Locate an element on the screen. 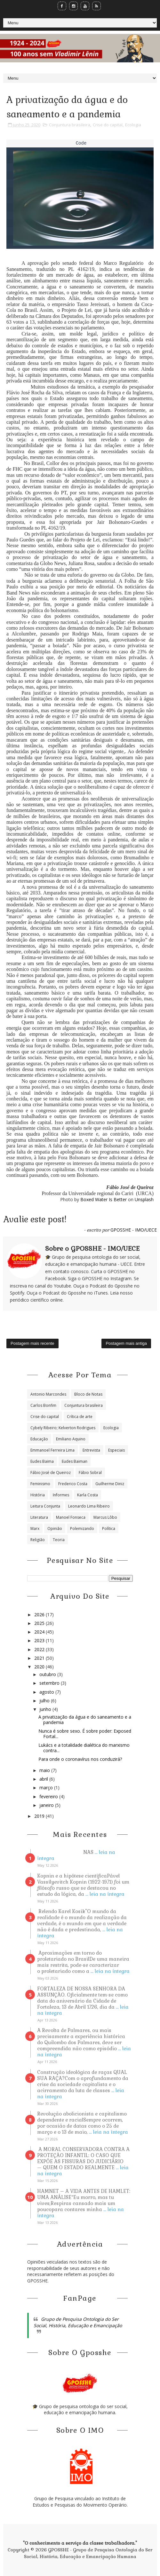 The height and width of the screenshot is (2576, 160). Manoel Fonseca is located at coordinates (70, 1517).